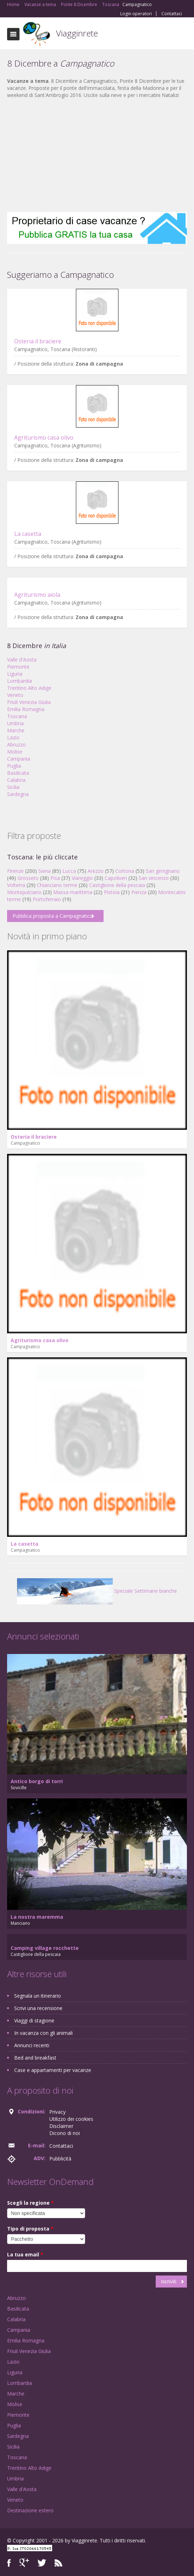 Image resolution: width=194 pixels, height=2576 pixels. What do you see at coordinates (15, 871) in the screenshot?
I see `Firenze` at bounding box center [15, 871].